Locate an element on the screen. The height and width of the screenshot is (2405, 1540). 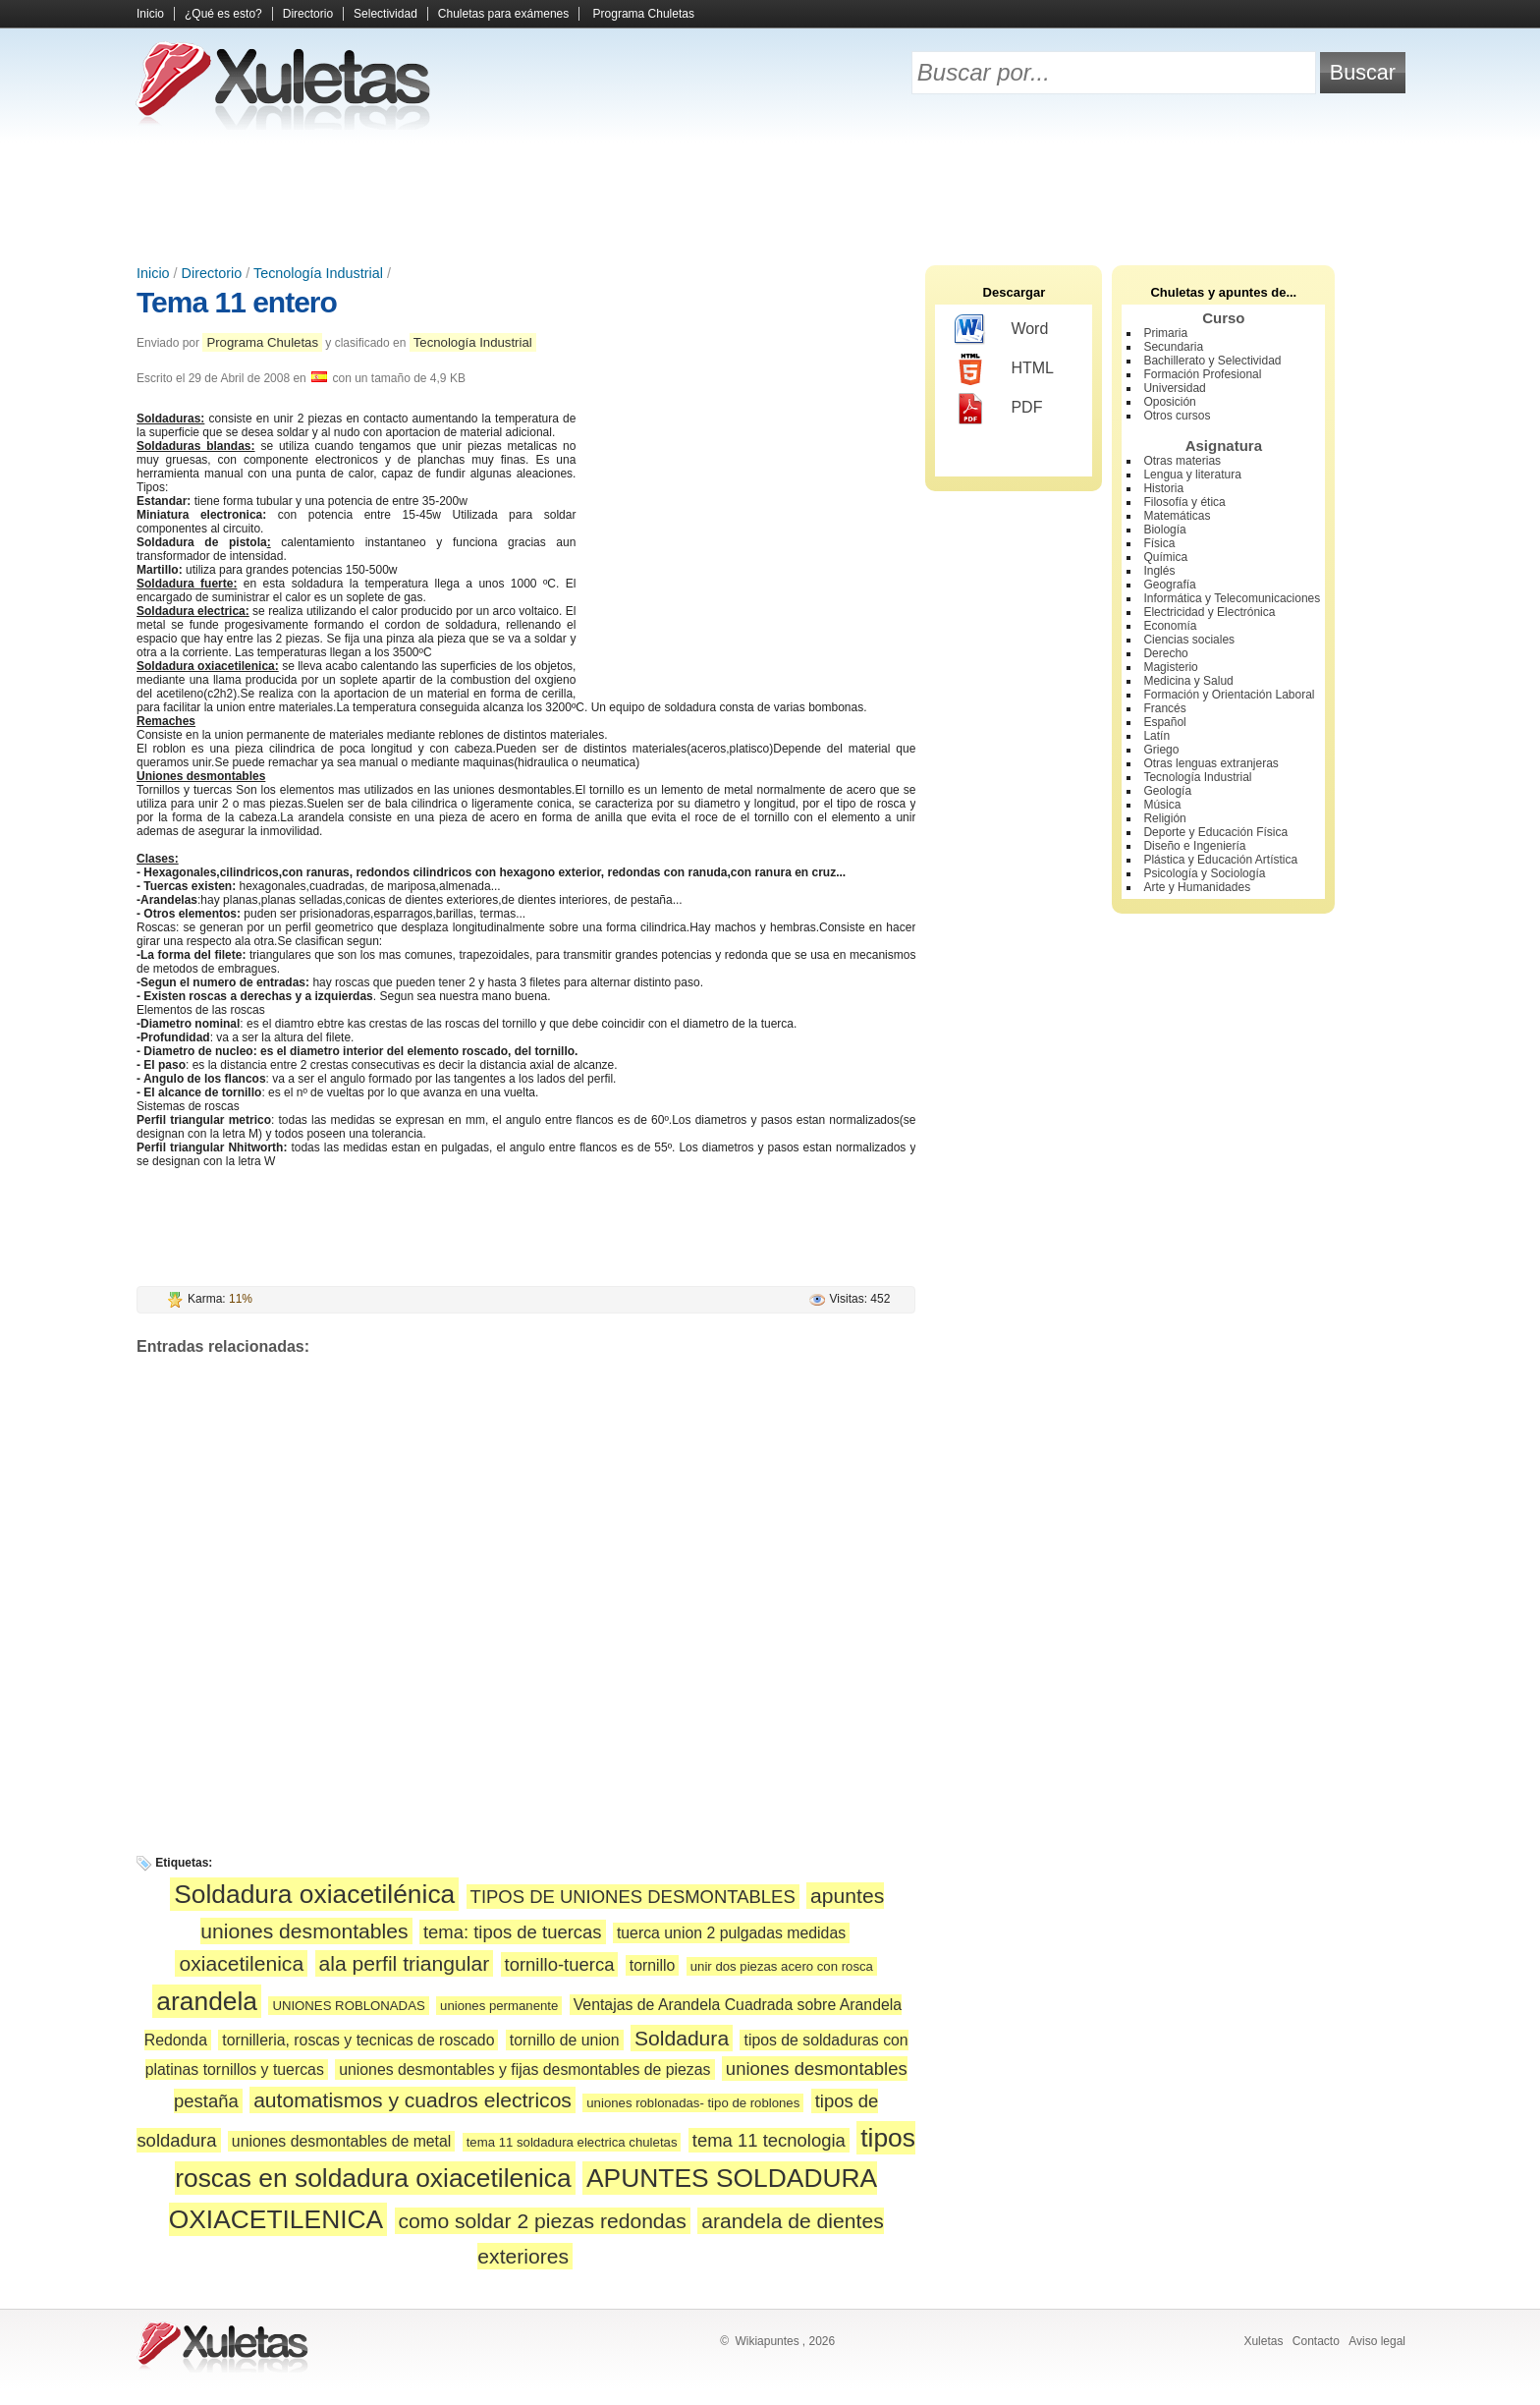
Economía is located at coordinates (1169, 626).